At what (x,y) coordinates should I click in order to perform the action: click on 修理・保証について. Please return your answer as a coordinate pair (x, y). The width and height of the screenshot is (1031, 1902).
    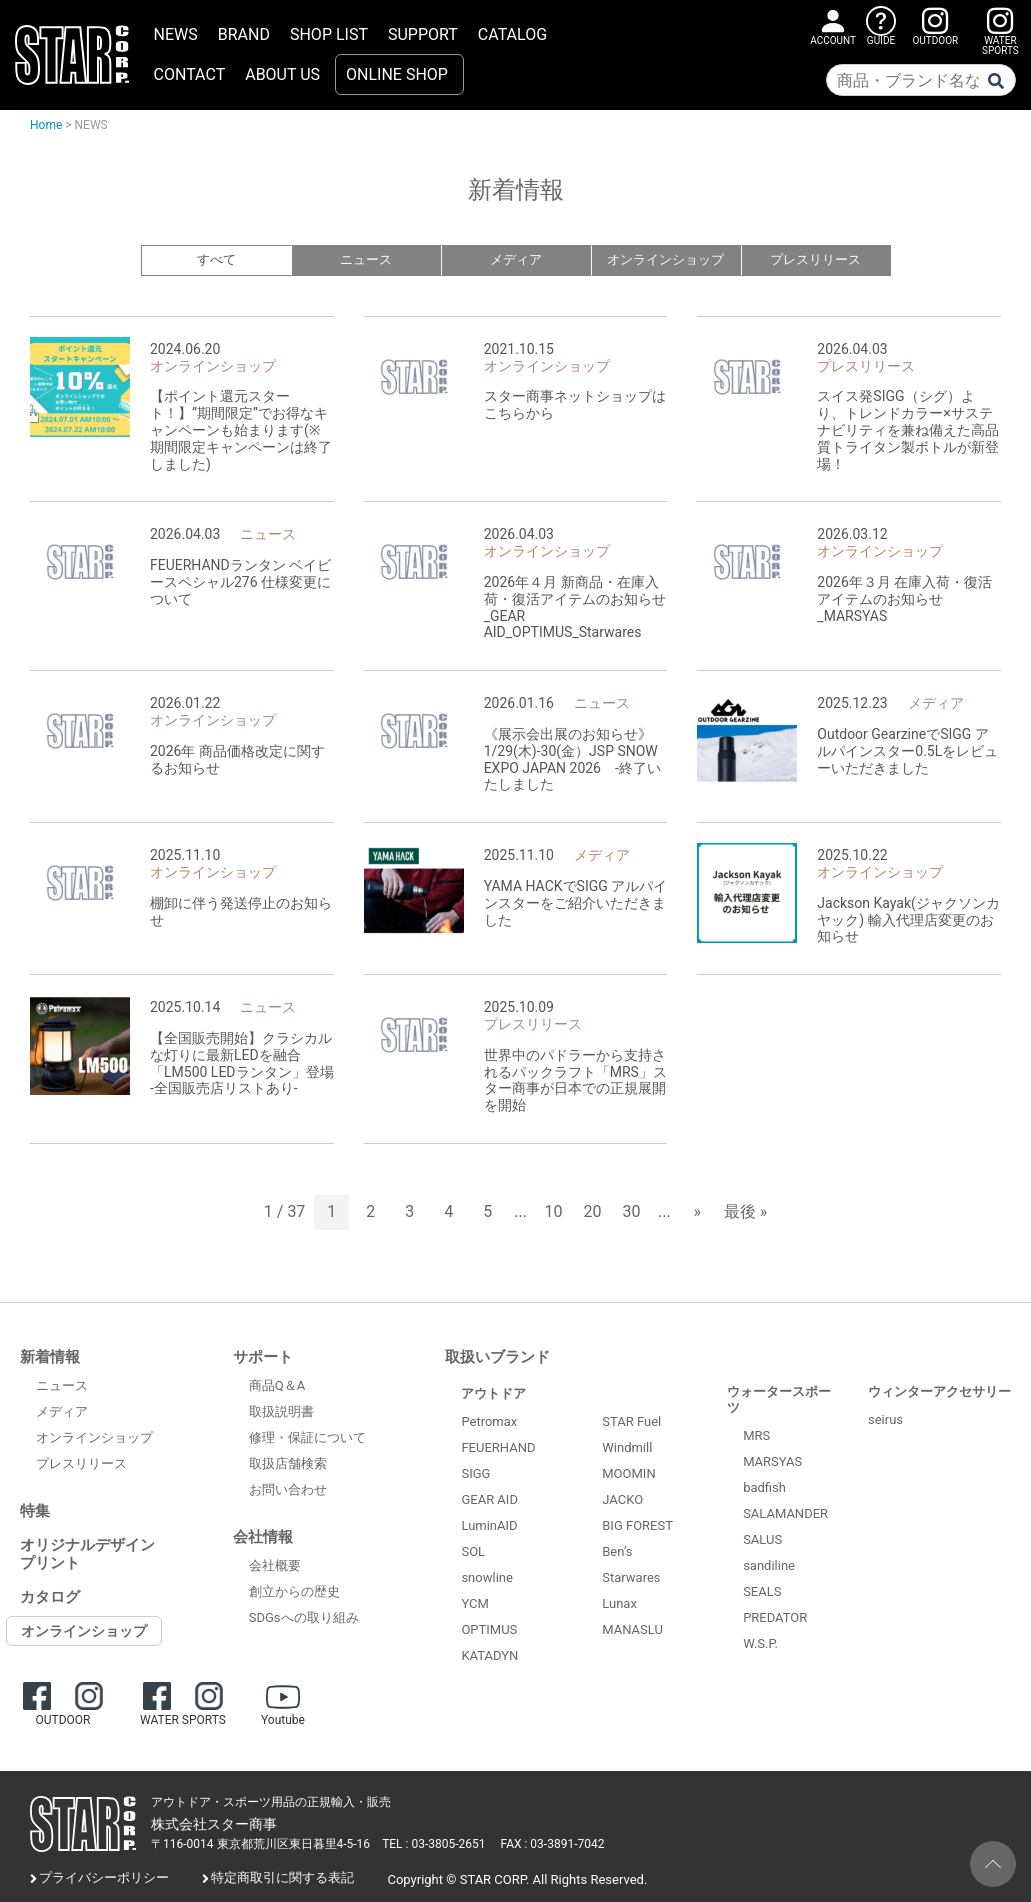
    Looking at the image, I should click on (307, 1438).